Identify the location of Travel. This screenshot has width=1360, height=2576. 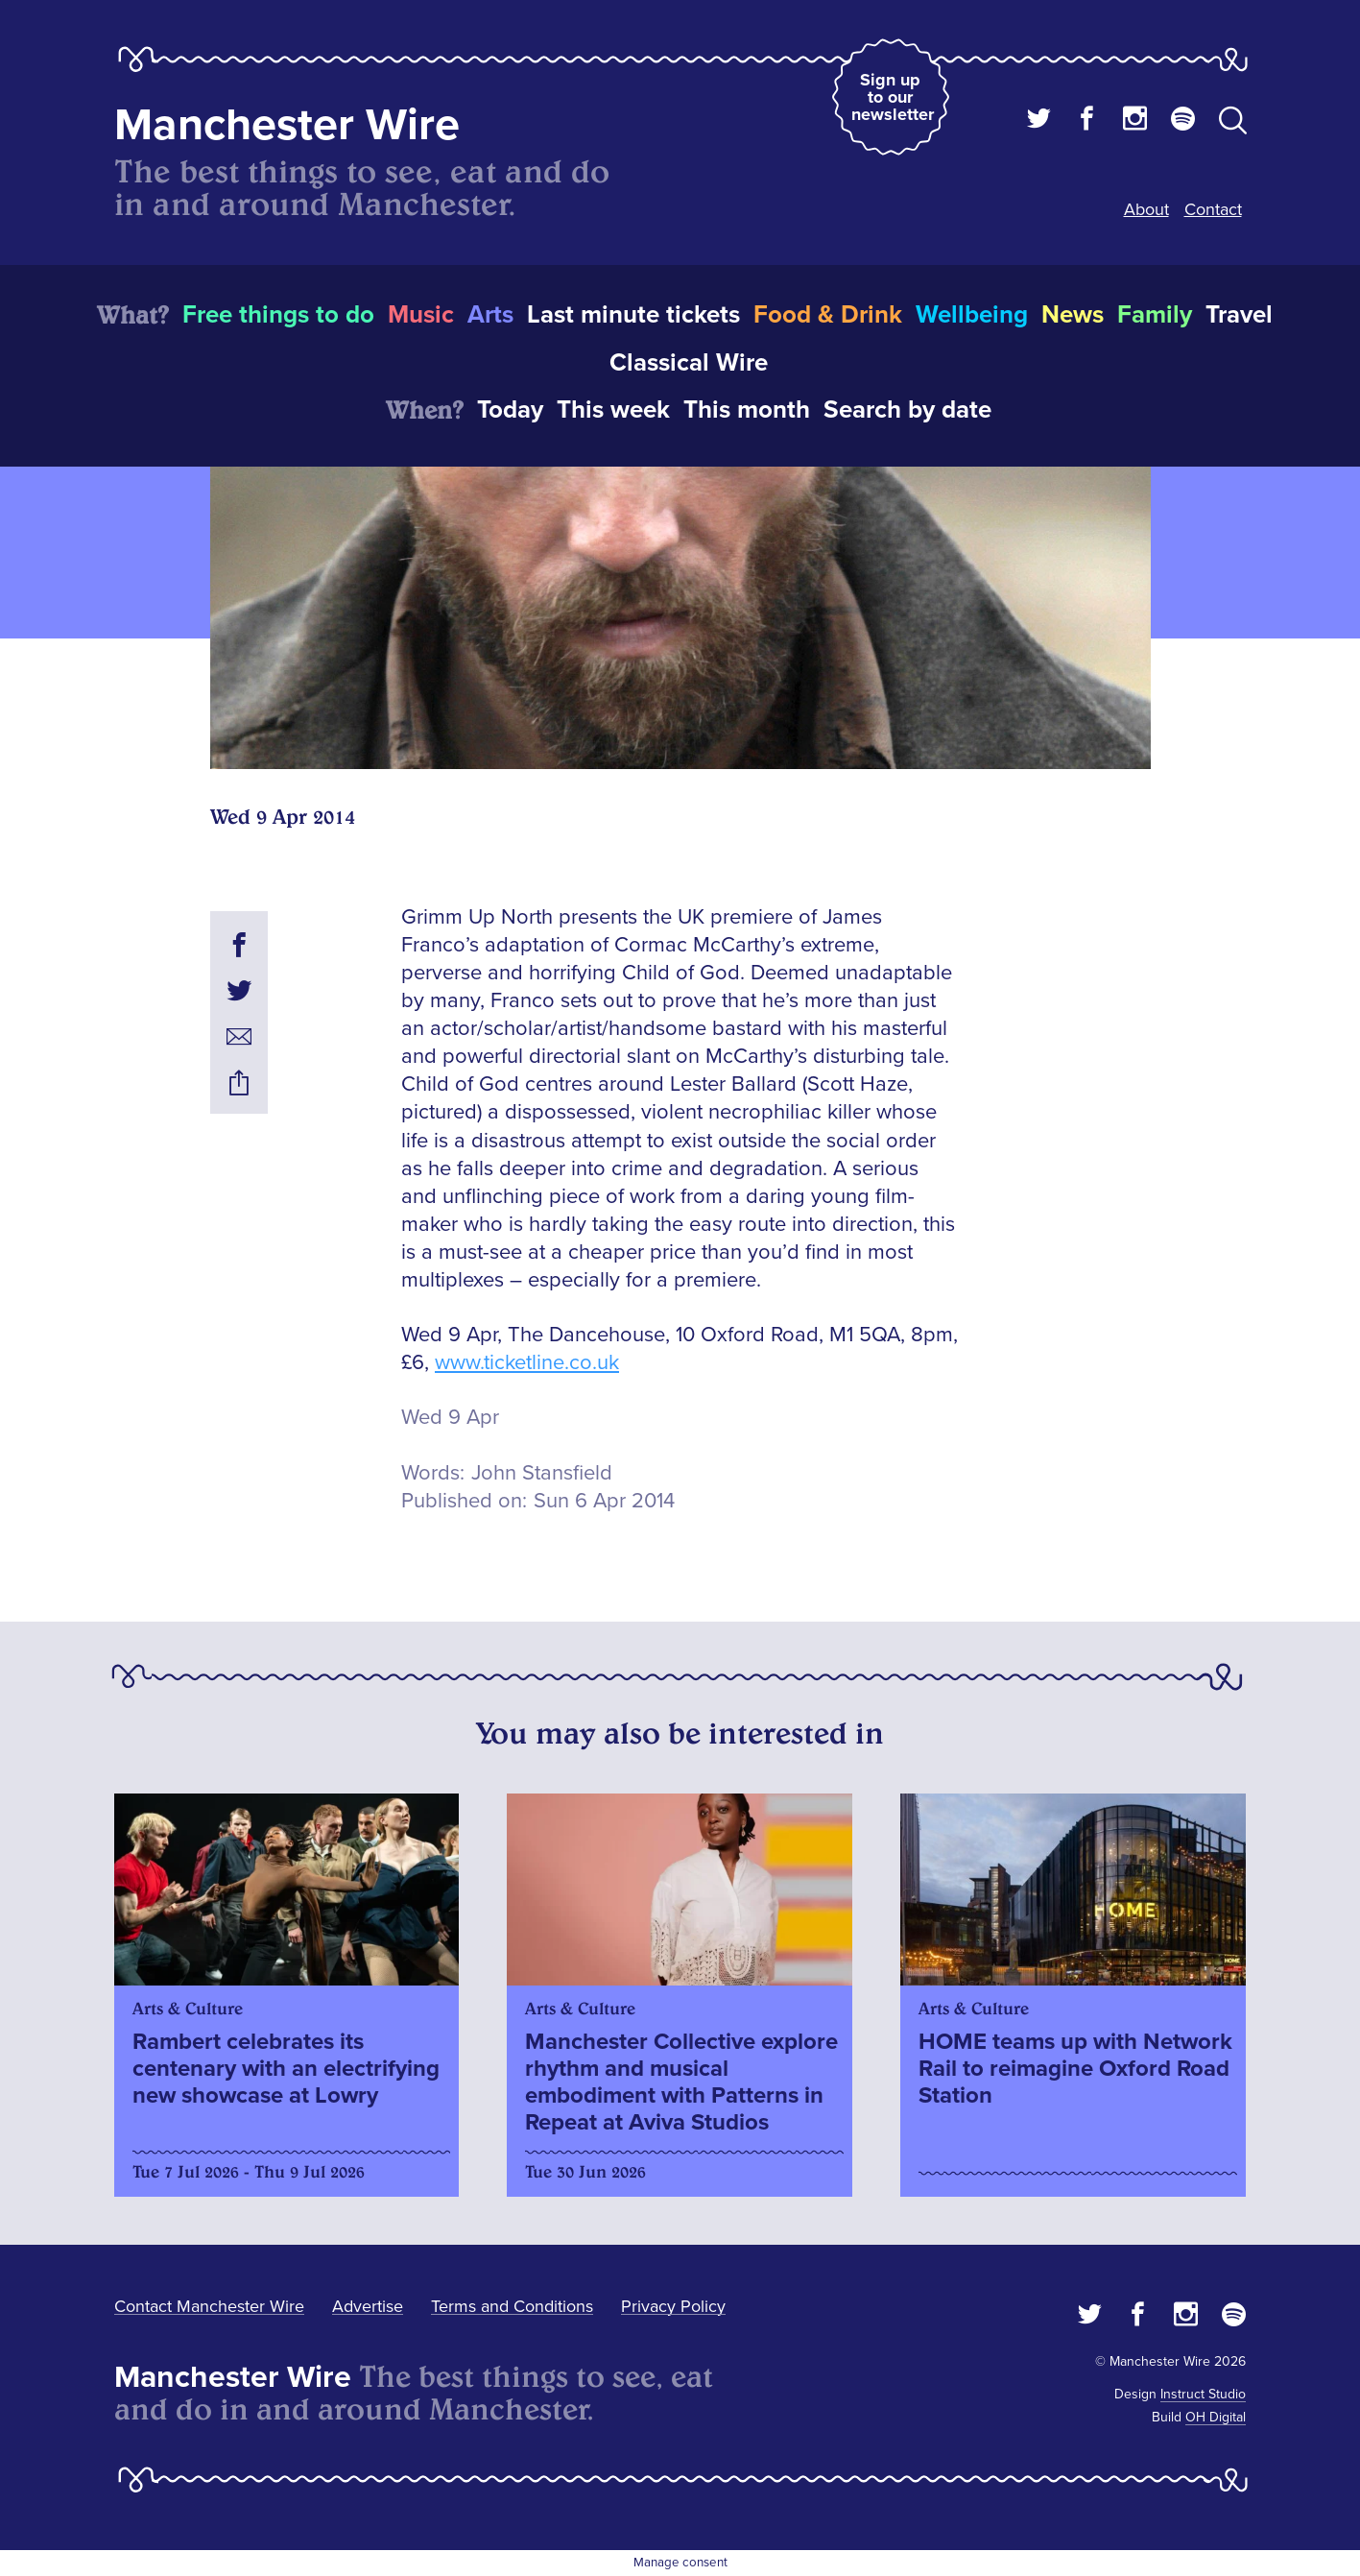
(1239, 315).